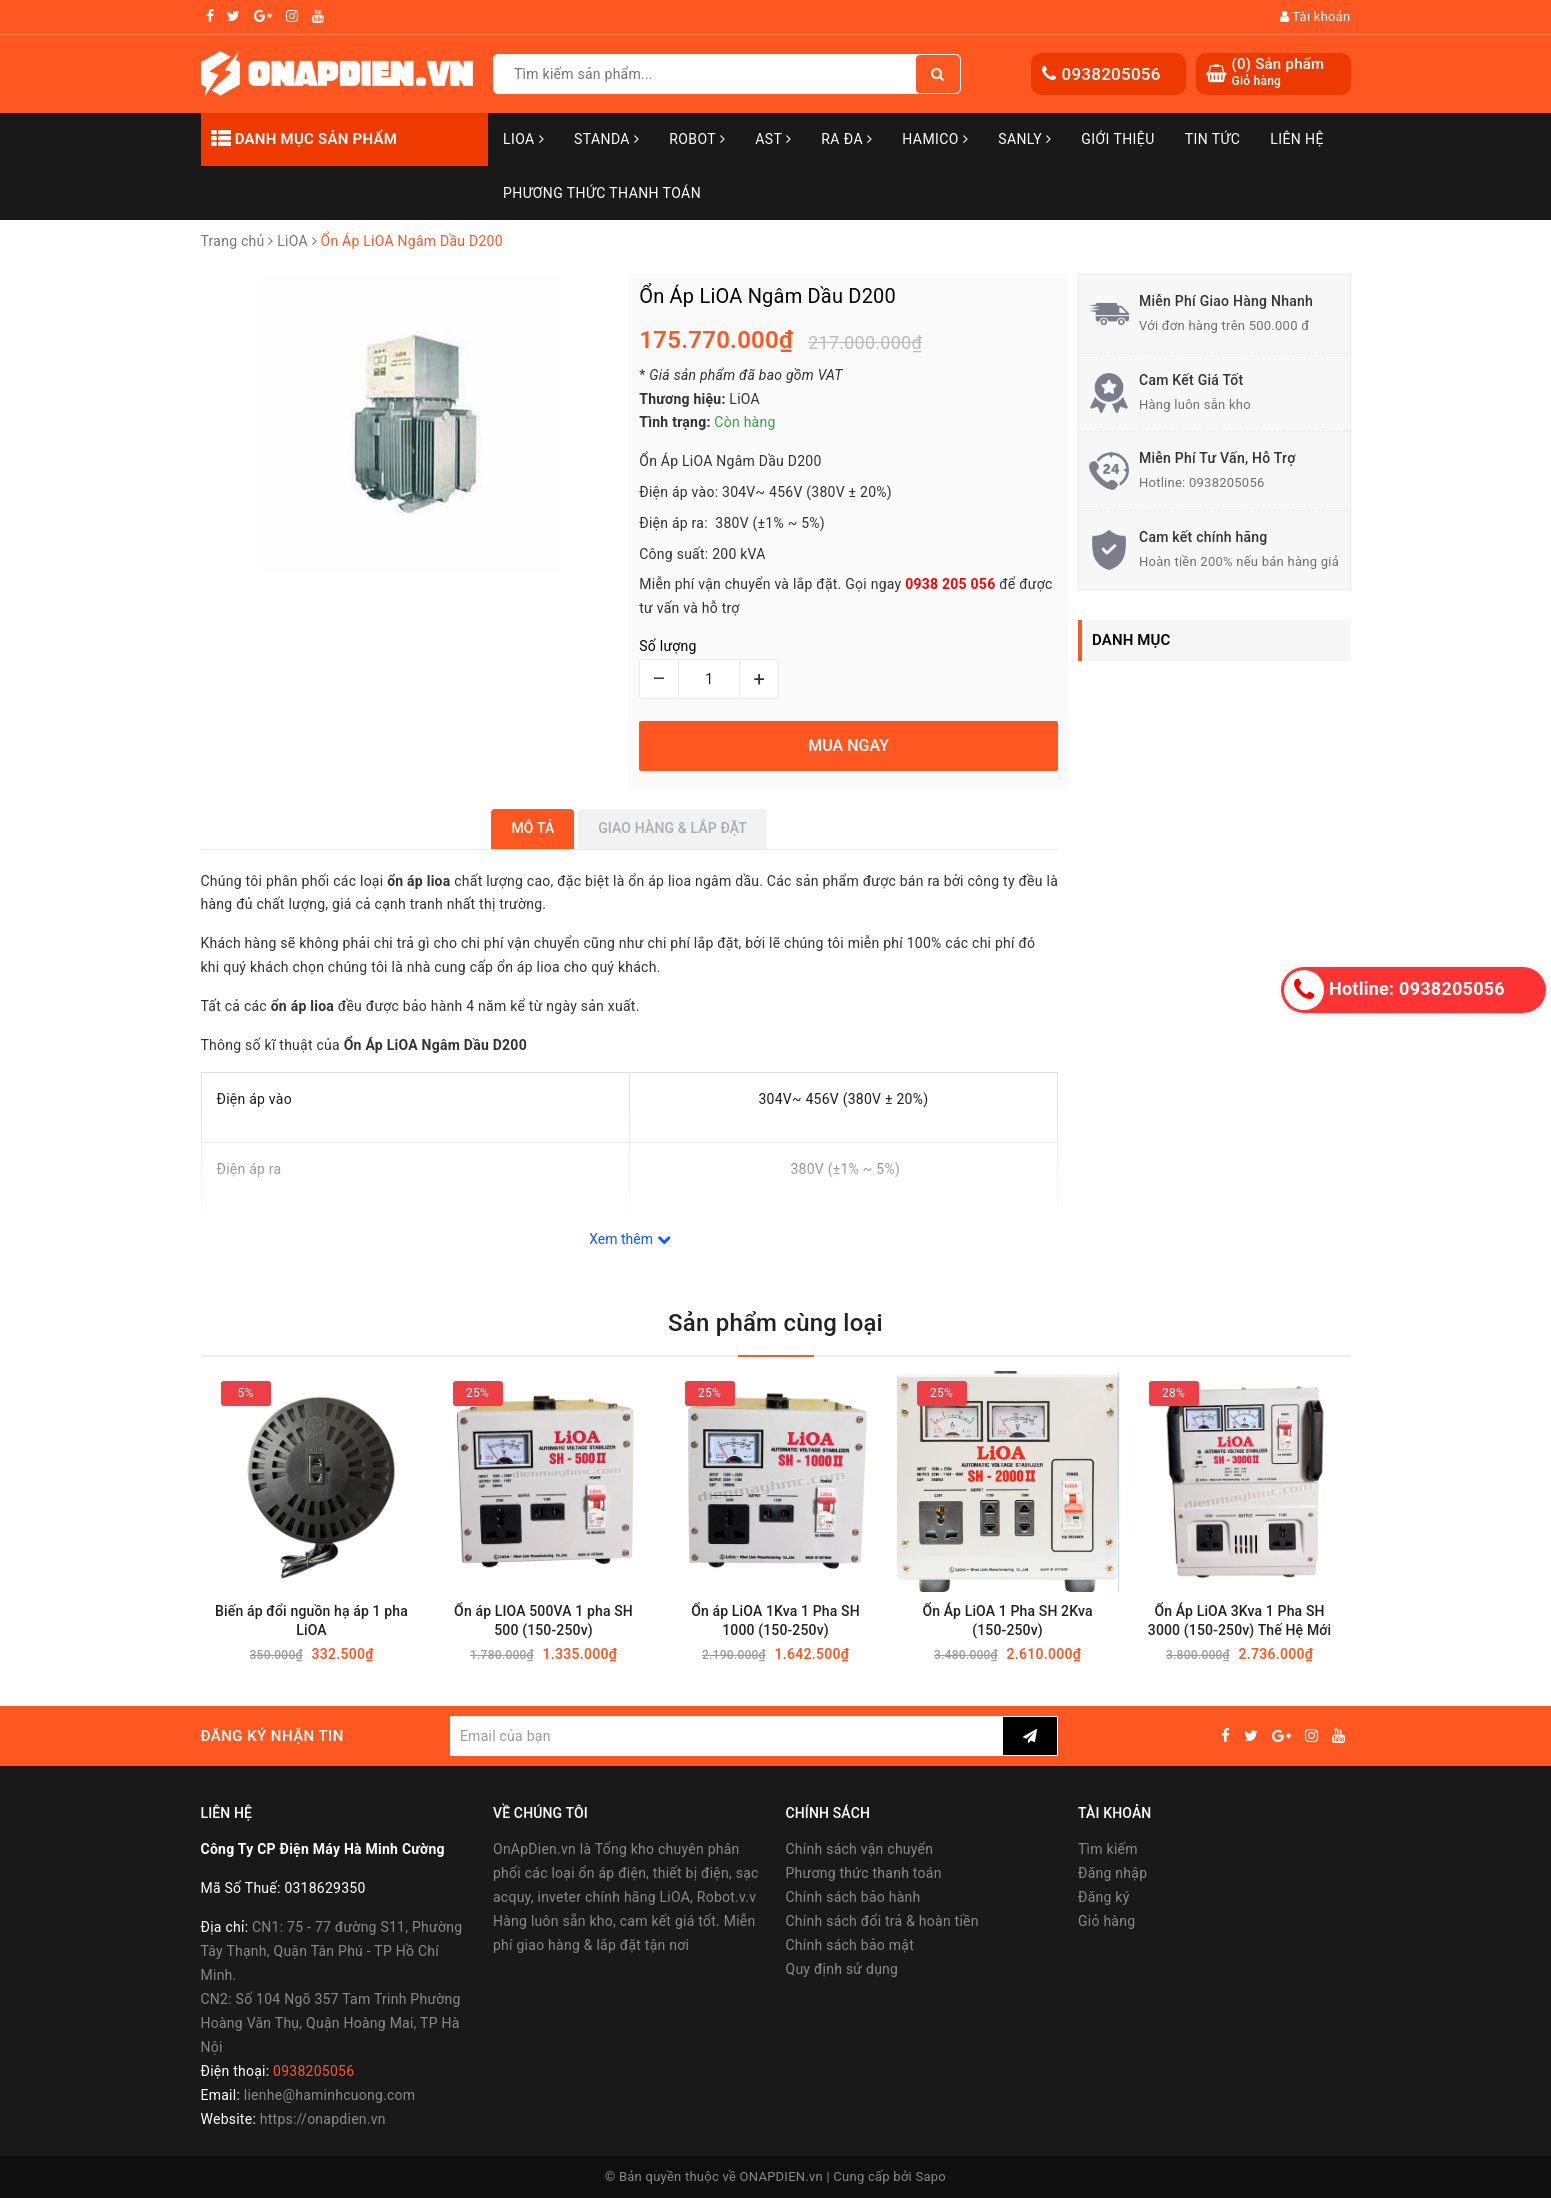  Describe the element at coordinates (726, 1737) in the screenshot. I see `[general.newsletter_form.newsletter_email]` at that location.